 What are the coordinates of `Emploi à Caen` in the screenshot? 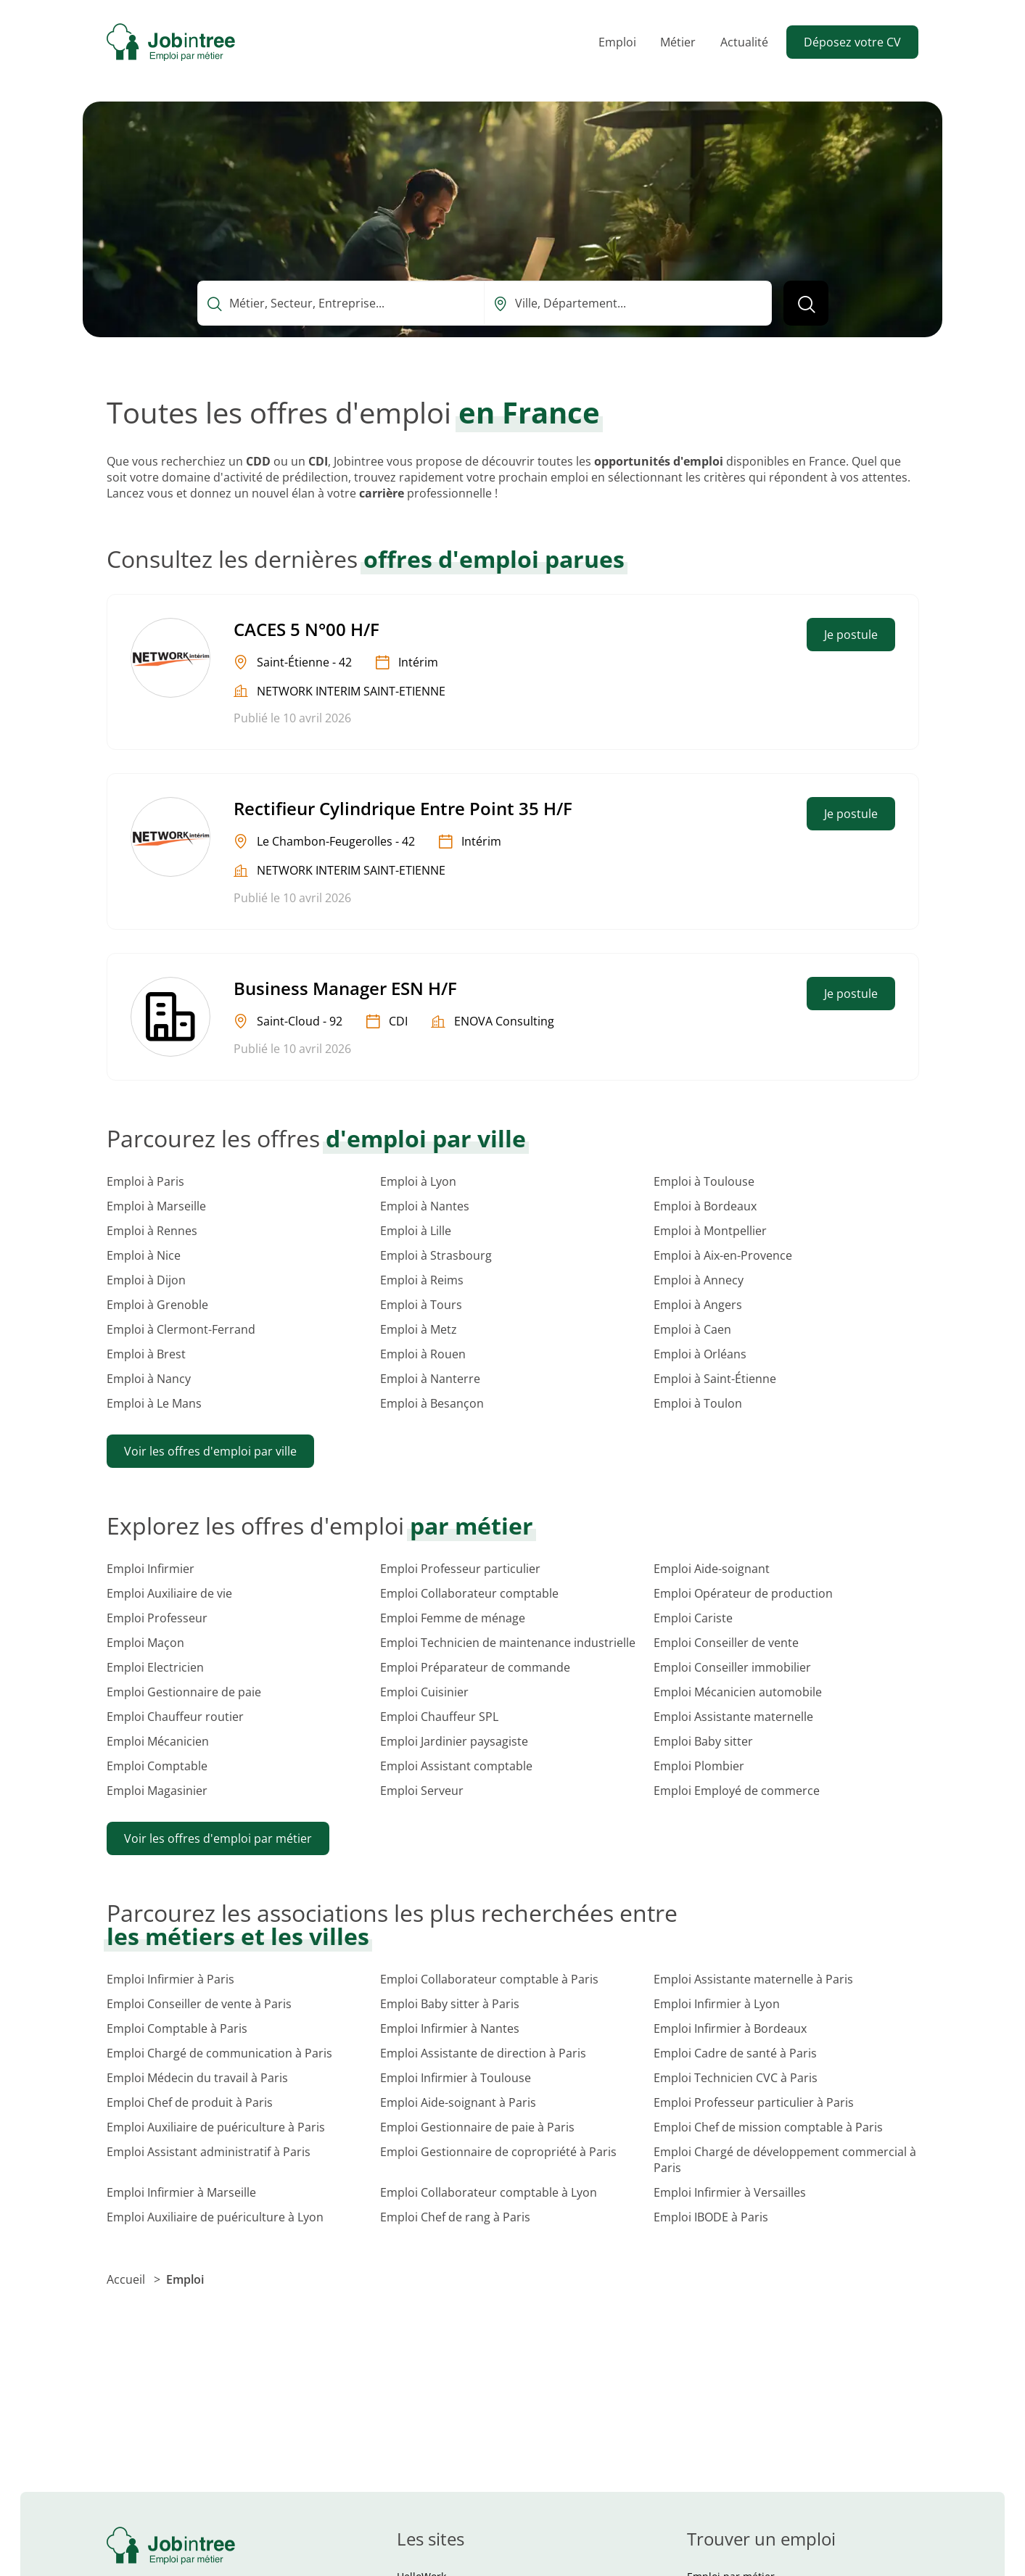 It's located at (692, 1329).